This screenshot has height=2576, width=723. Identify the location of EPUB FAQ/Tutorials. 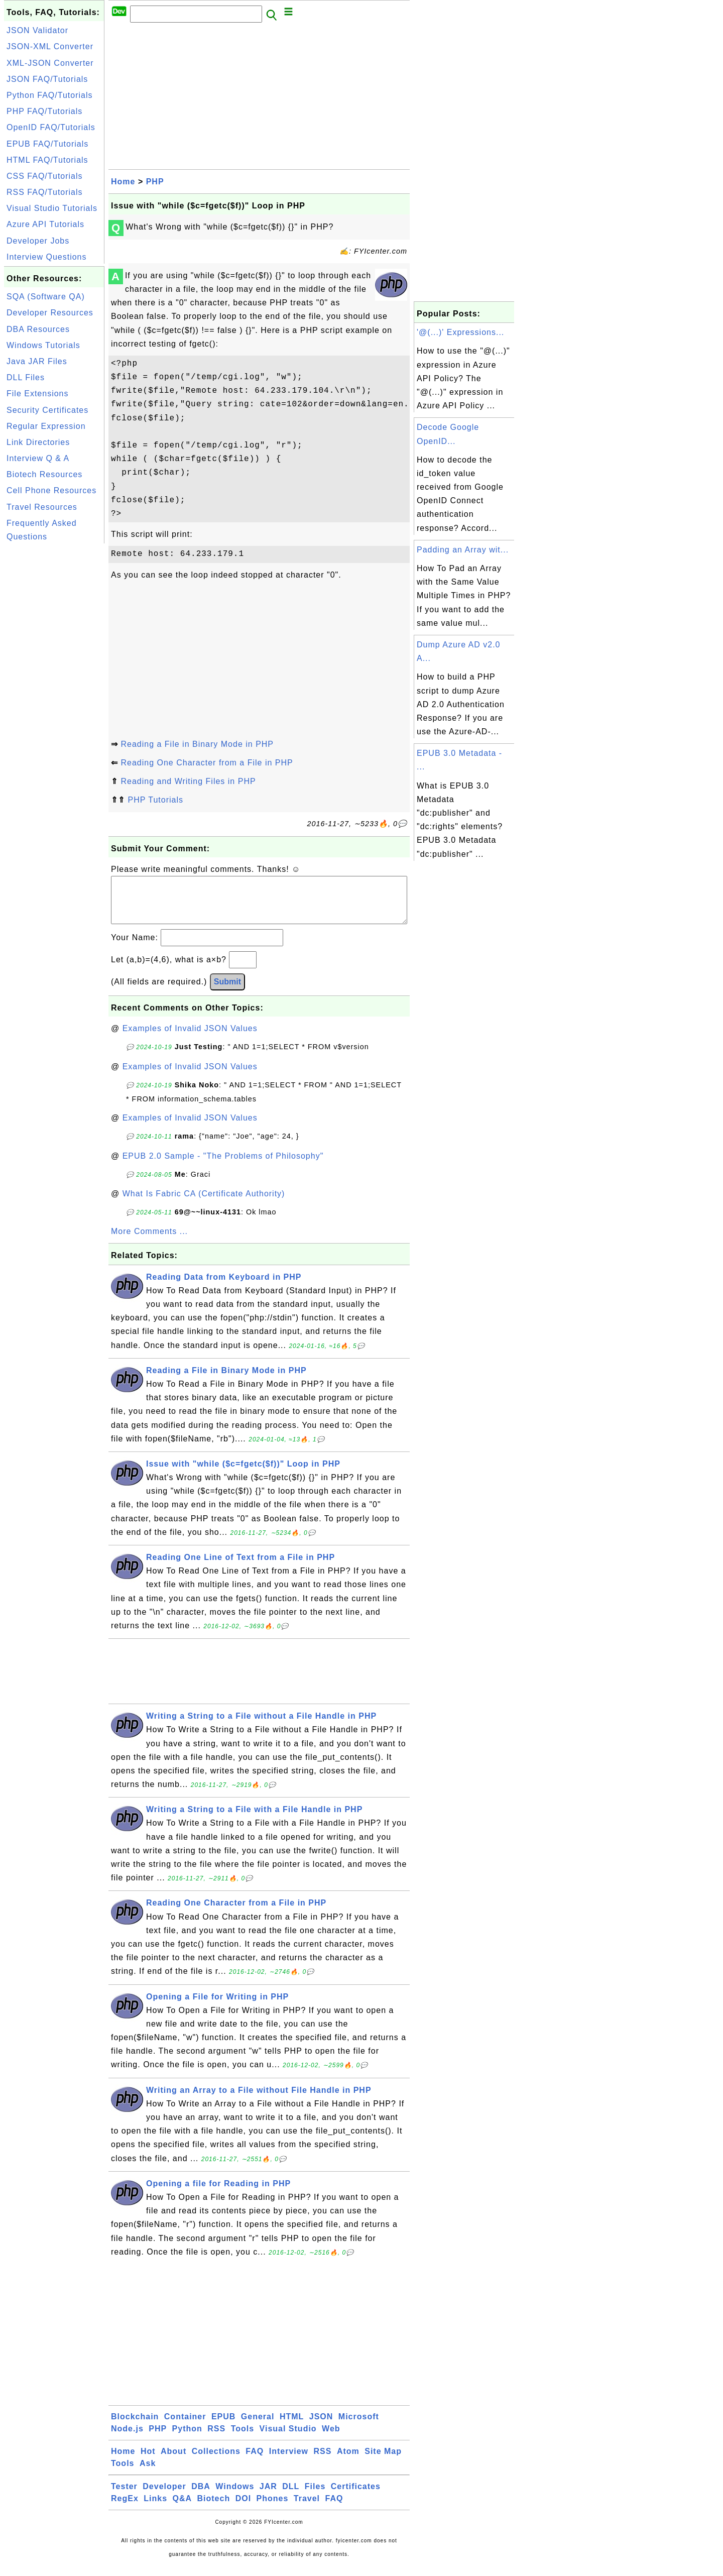
(47, 144).